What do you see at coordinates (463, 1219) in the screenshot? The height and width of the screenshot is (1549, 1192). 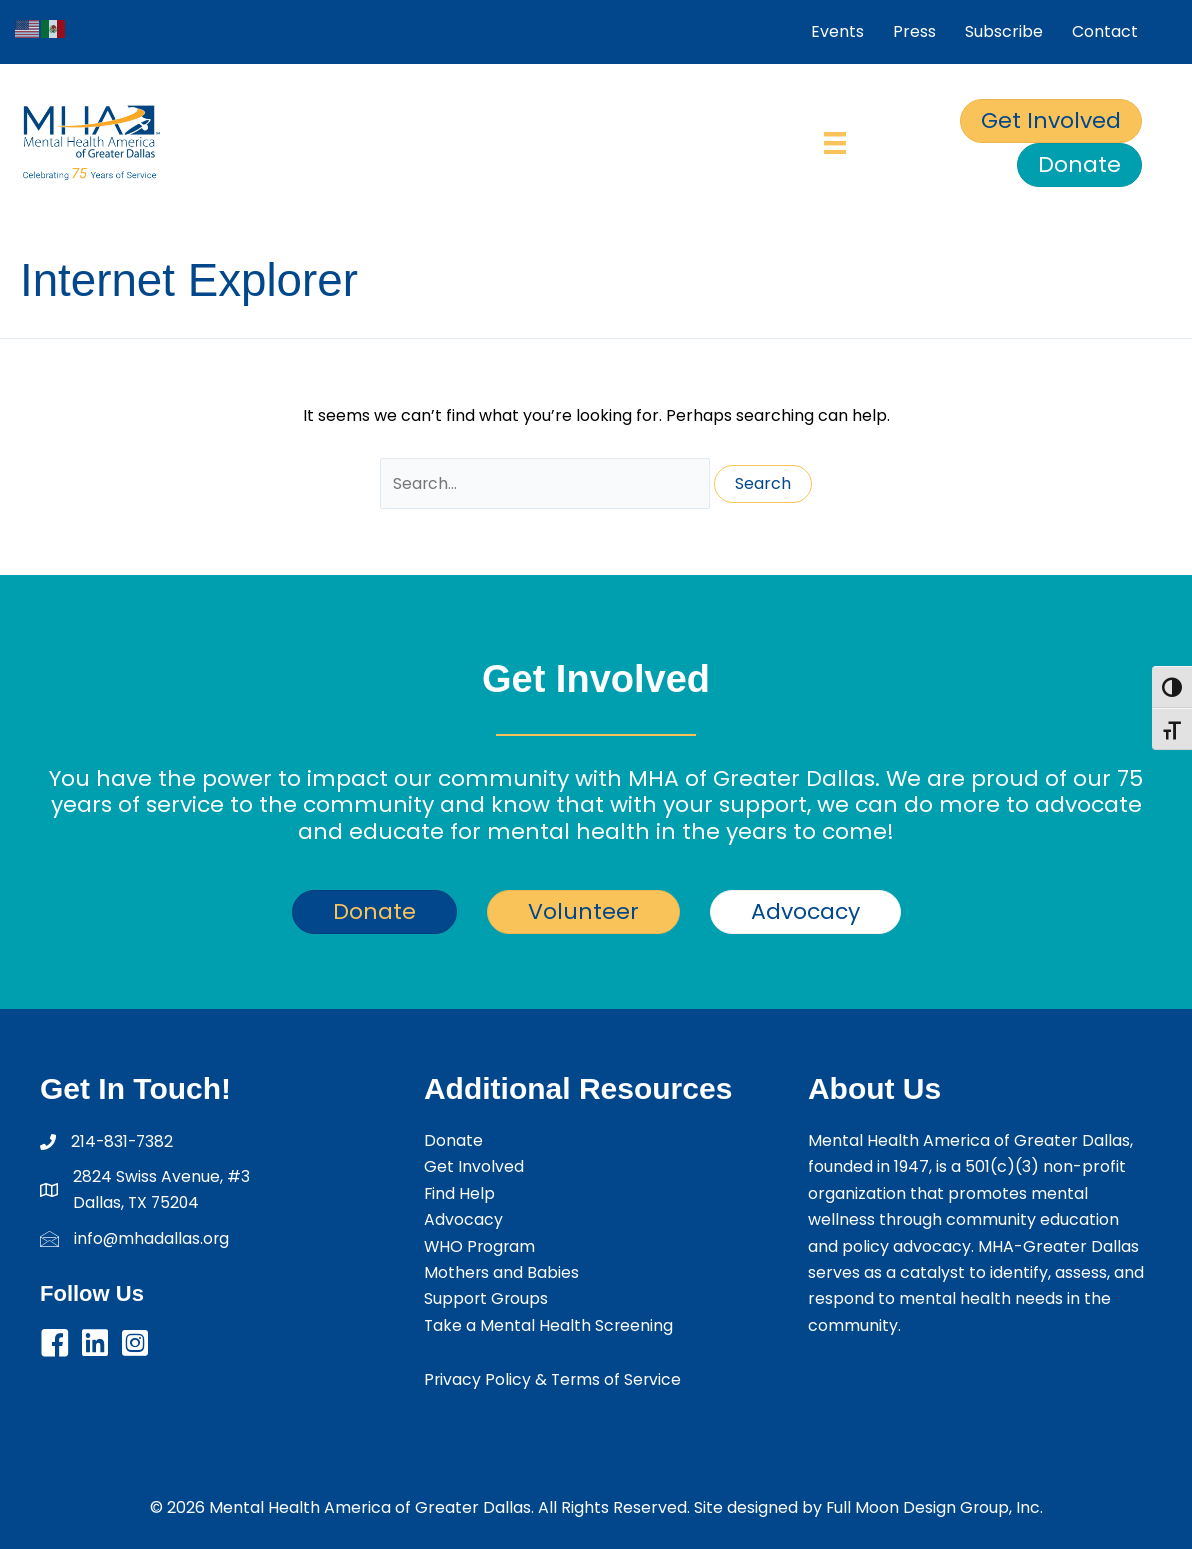 I see `Advocacy` at bounding box center [463, 1219].